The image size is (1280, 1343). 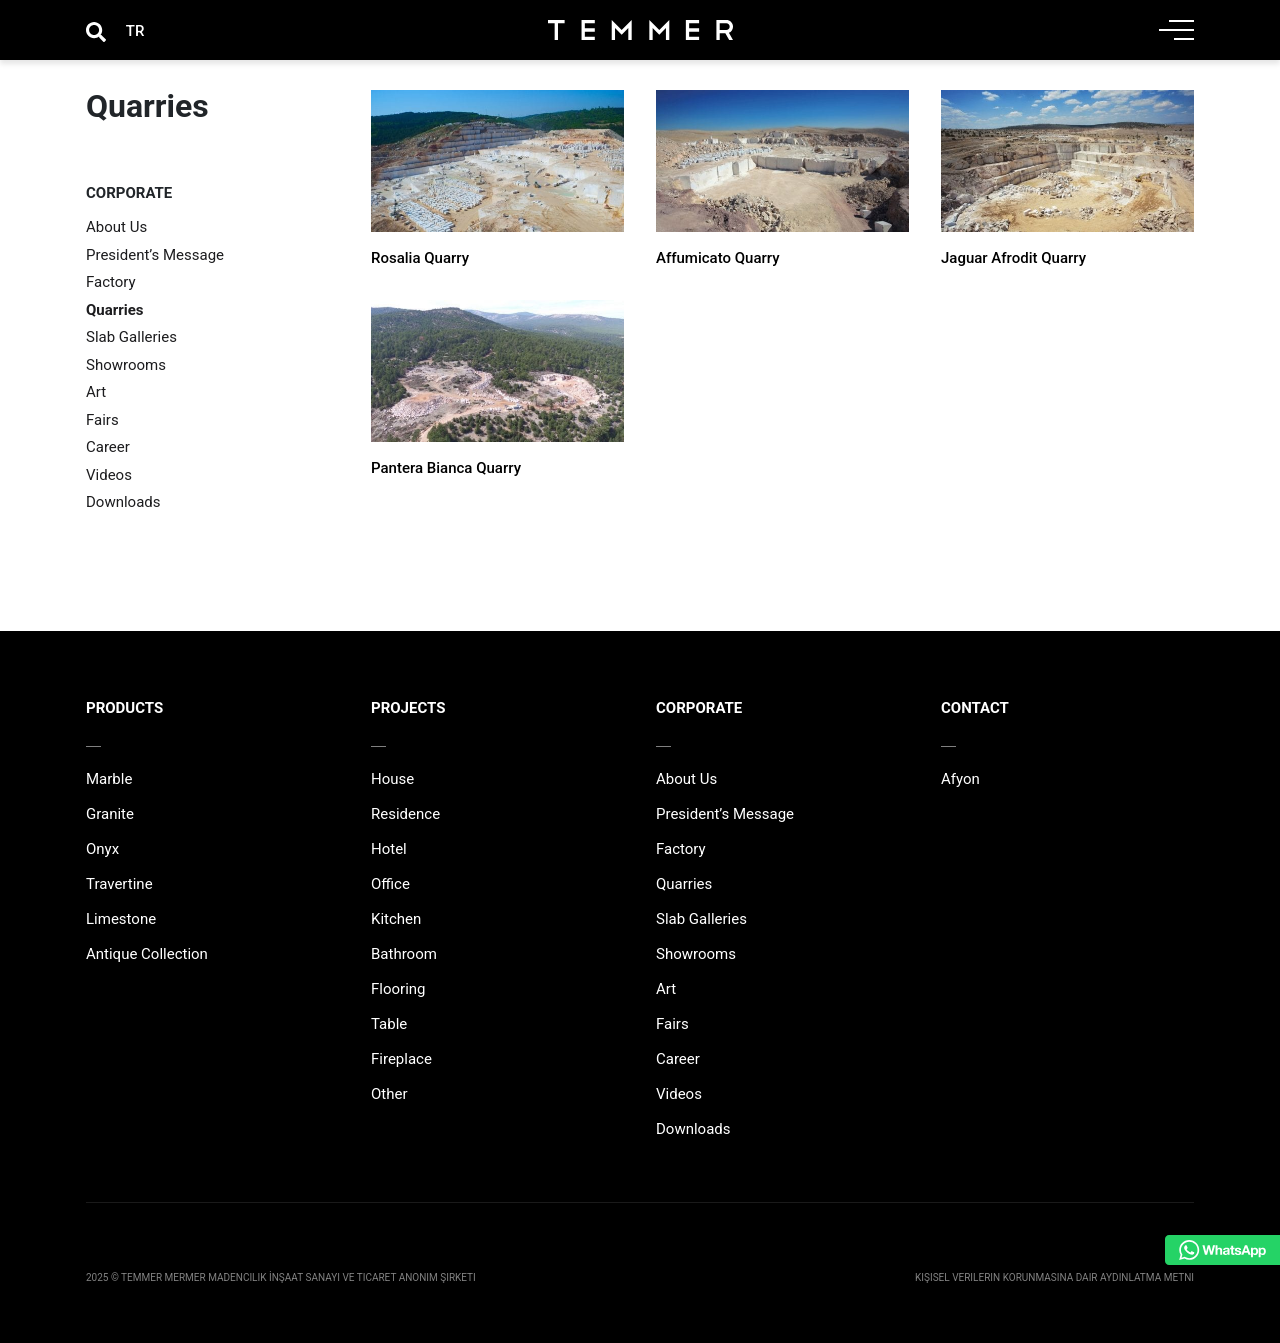 What do you see at coordinates (108, 447) in the screenshot?
I see `Career` at bounding box center [108, 447].